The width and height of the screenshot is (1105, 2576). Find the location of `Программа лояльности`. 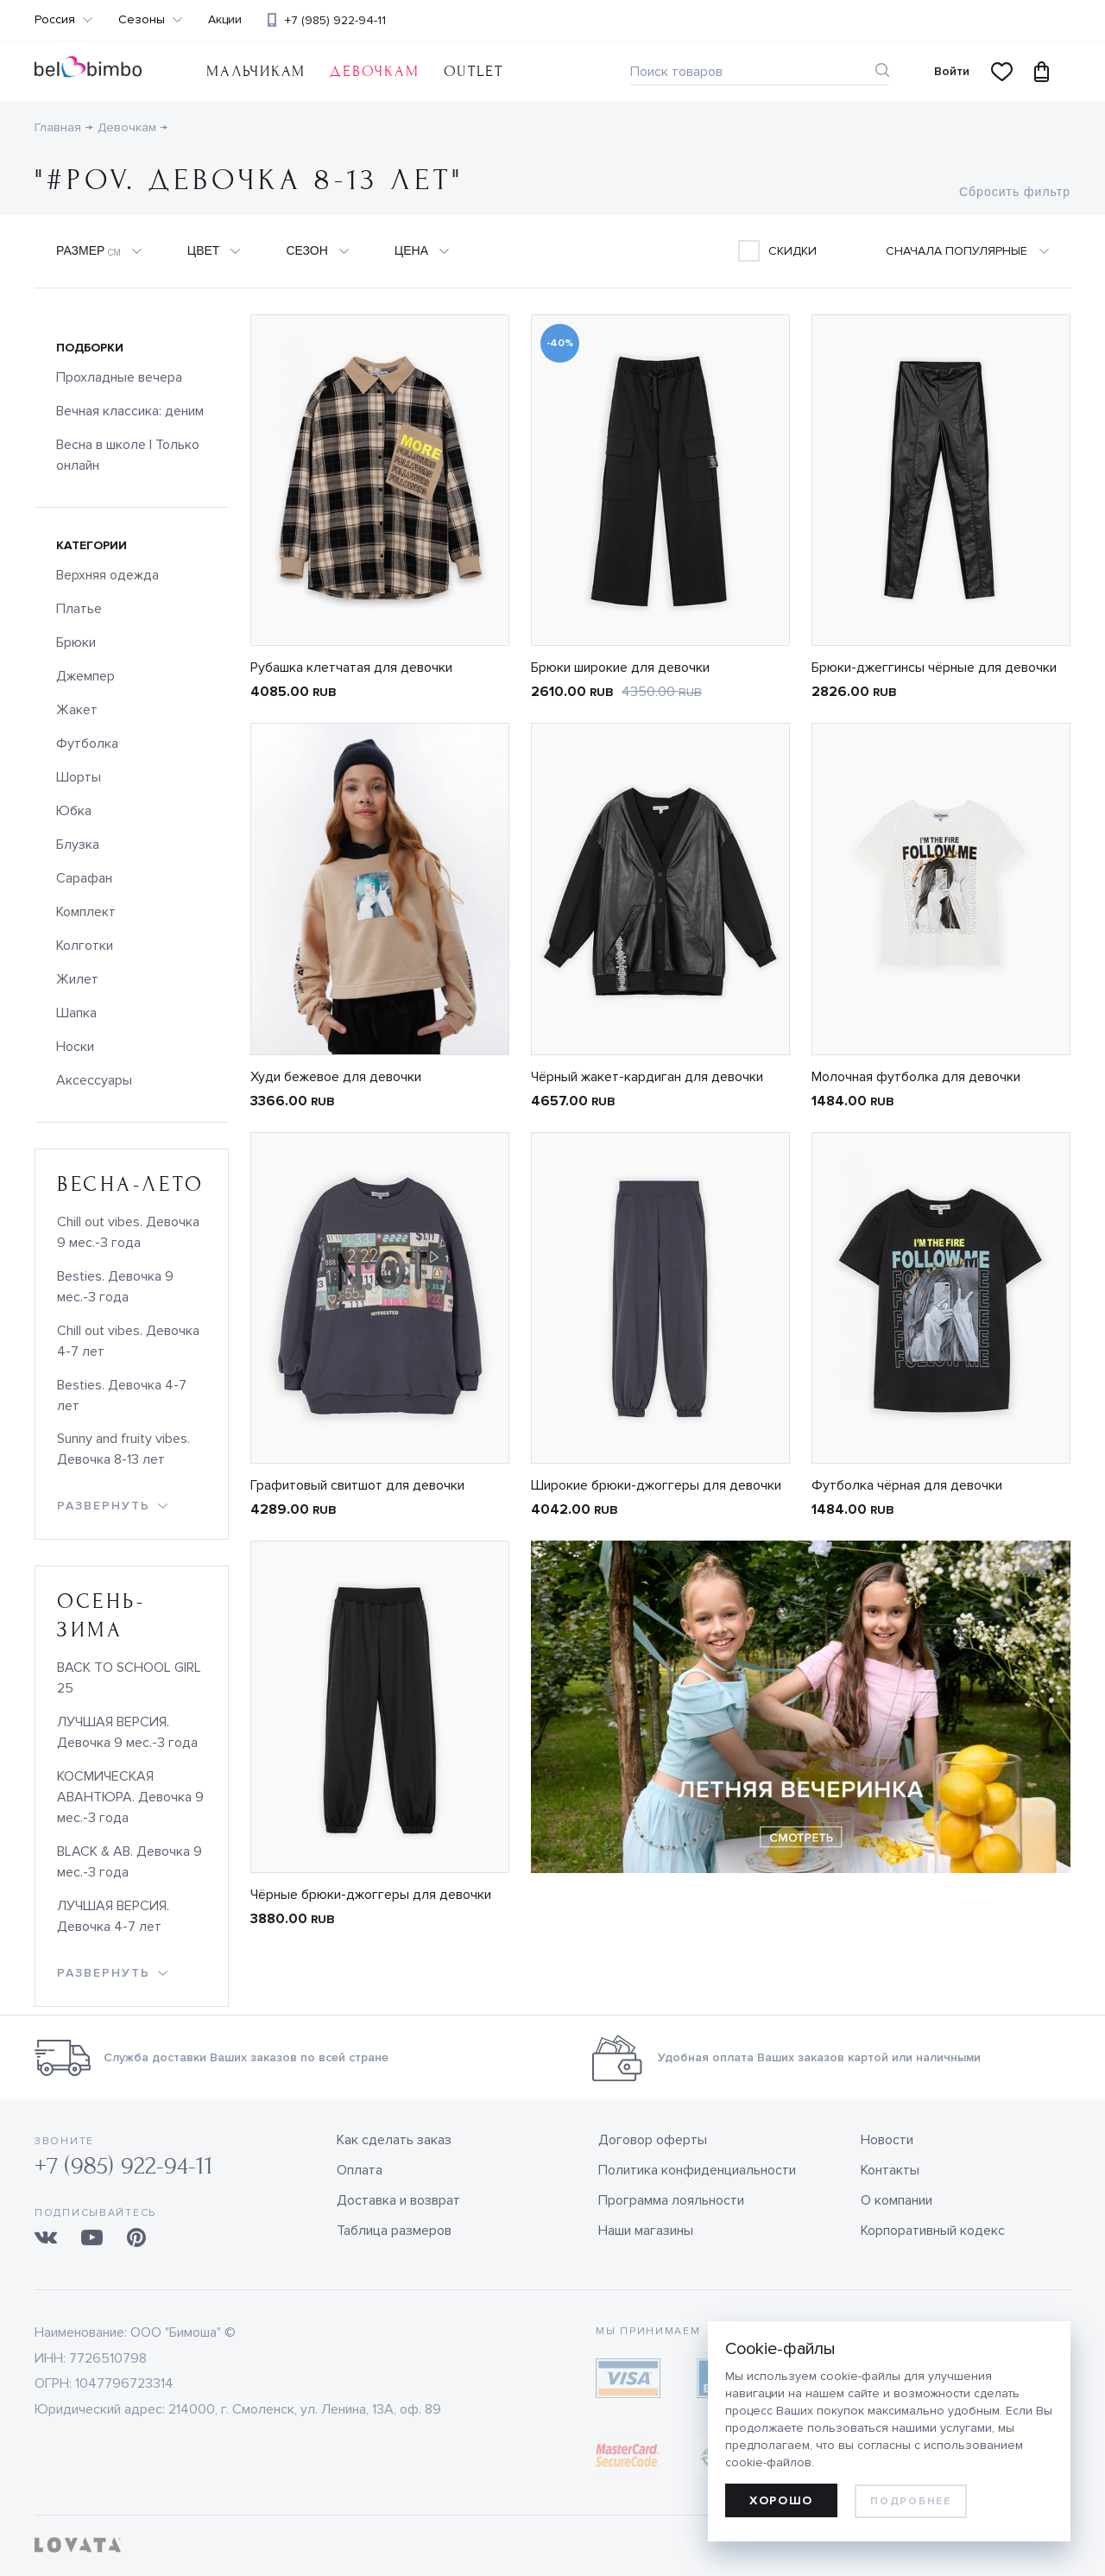

Программа лояльности is located at coordinates (671, 2200).